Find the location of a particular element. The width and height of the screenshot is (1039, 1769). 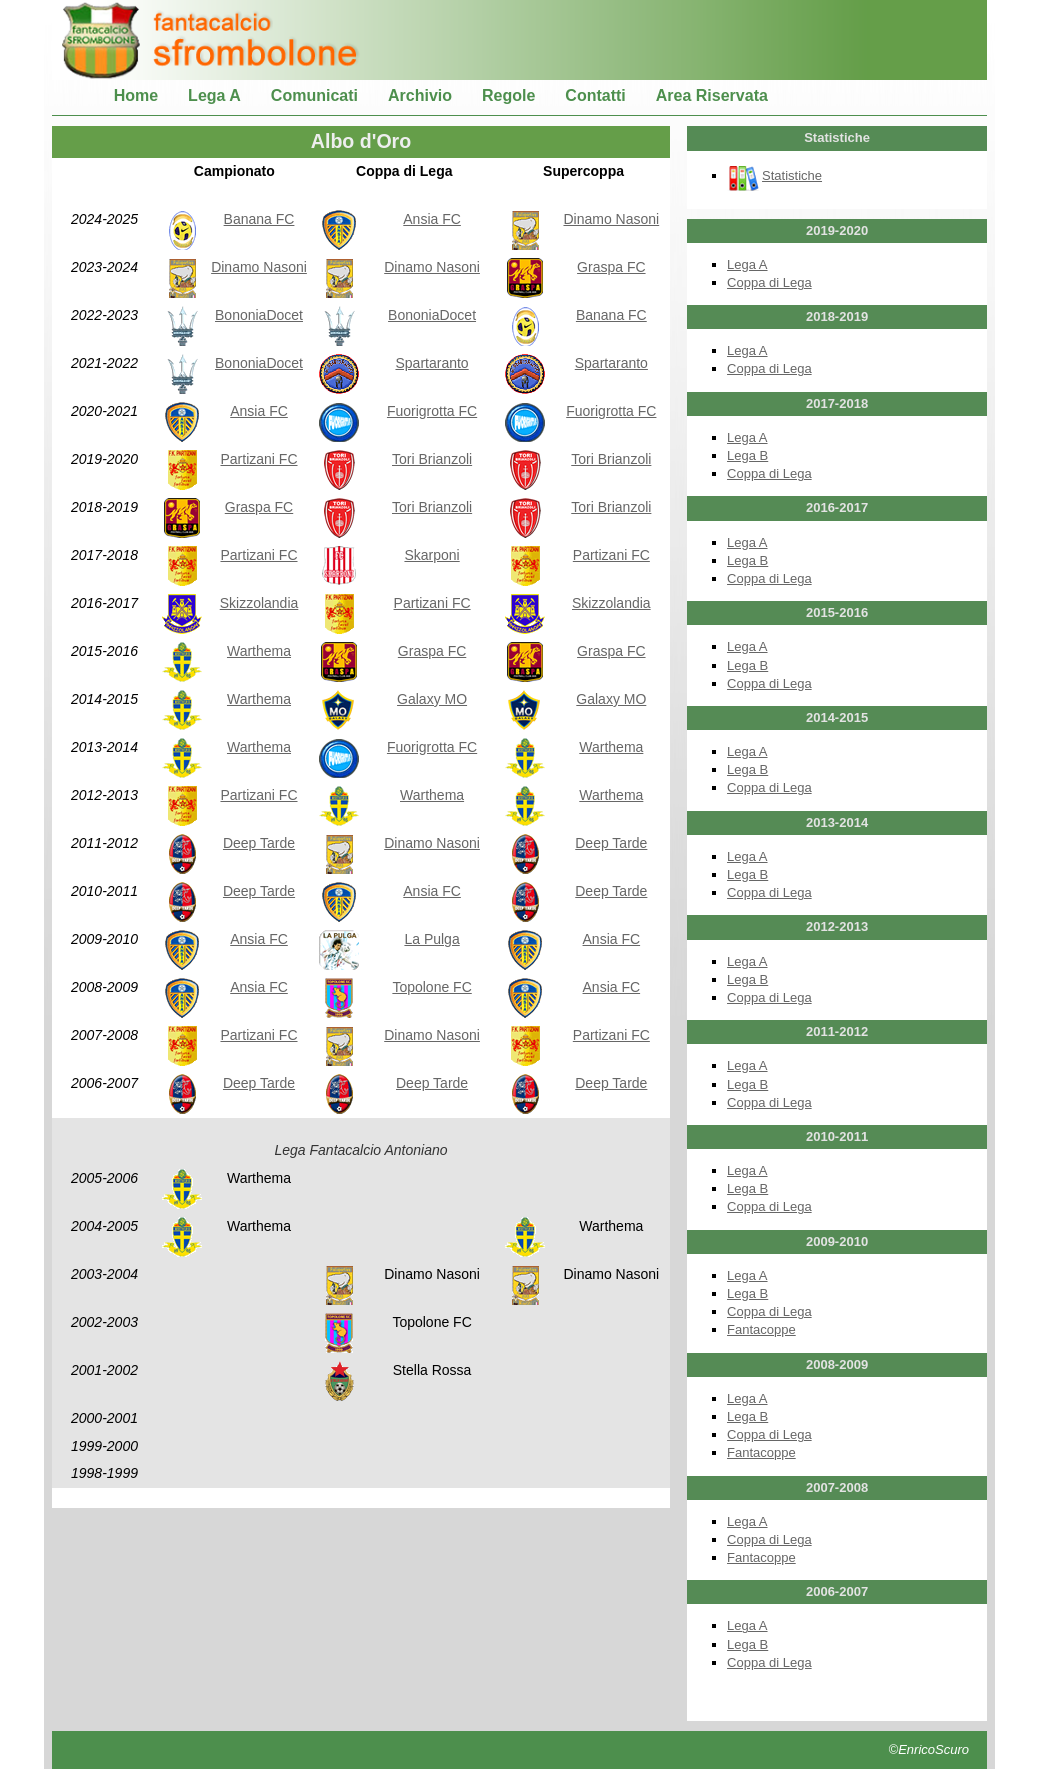

Deep Tarde is located at coordinates (259, 843).